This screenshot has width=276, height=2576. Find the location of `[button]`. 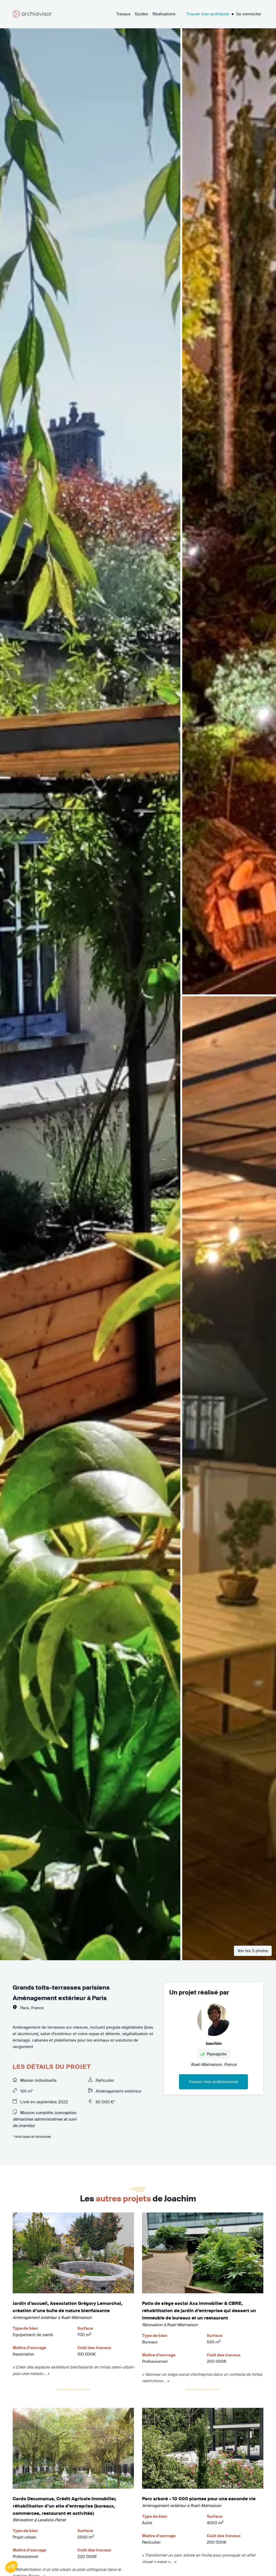

[button] is located at coordinates (11, 2566).